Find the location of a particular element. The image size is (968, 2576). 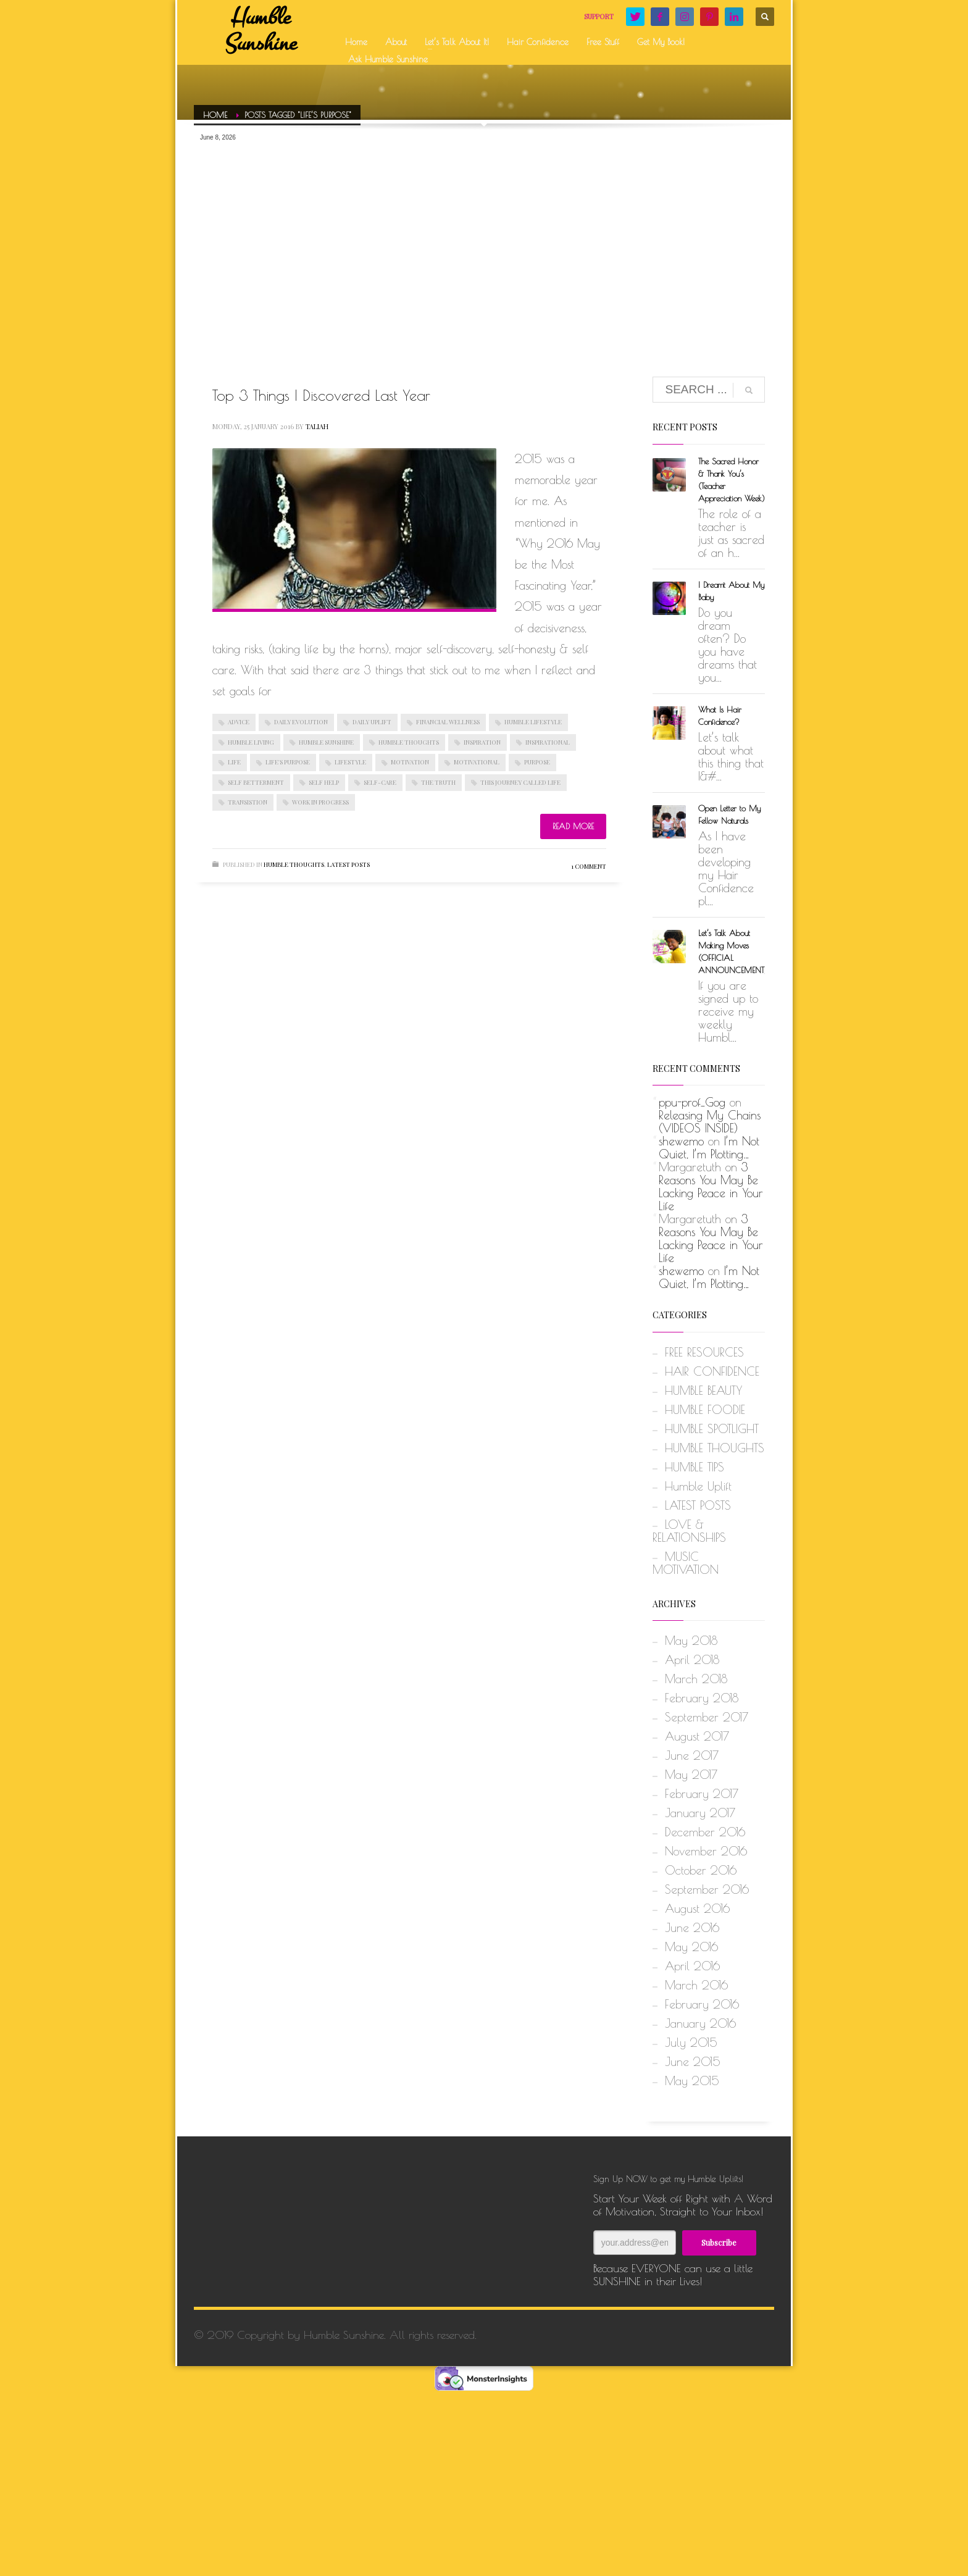

HUMBLE TIPS is located at coordinates (694, 1467).